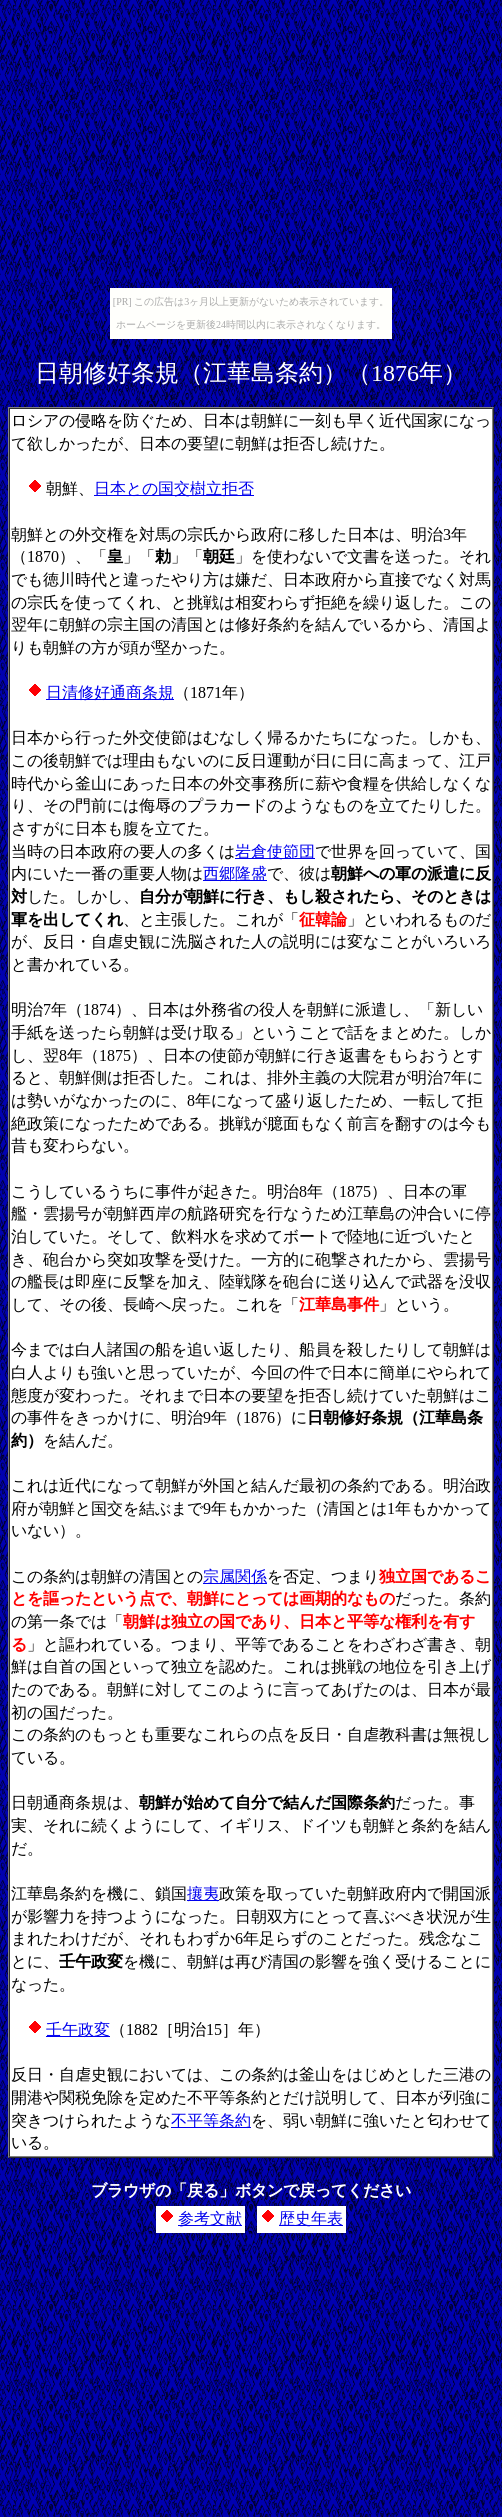 This screenshot has height=2517, width=502. Describe the element at coordinates (235, 1576) in the screenshot. I see `宗属関係` at that location.